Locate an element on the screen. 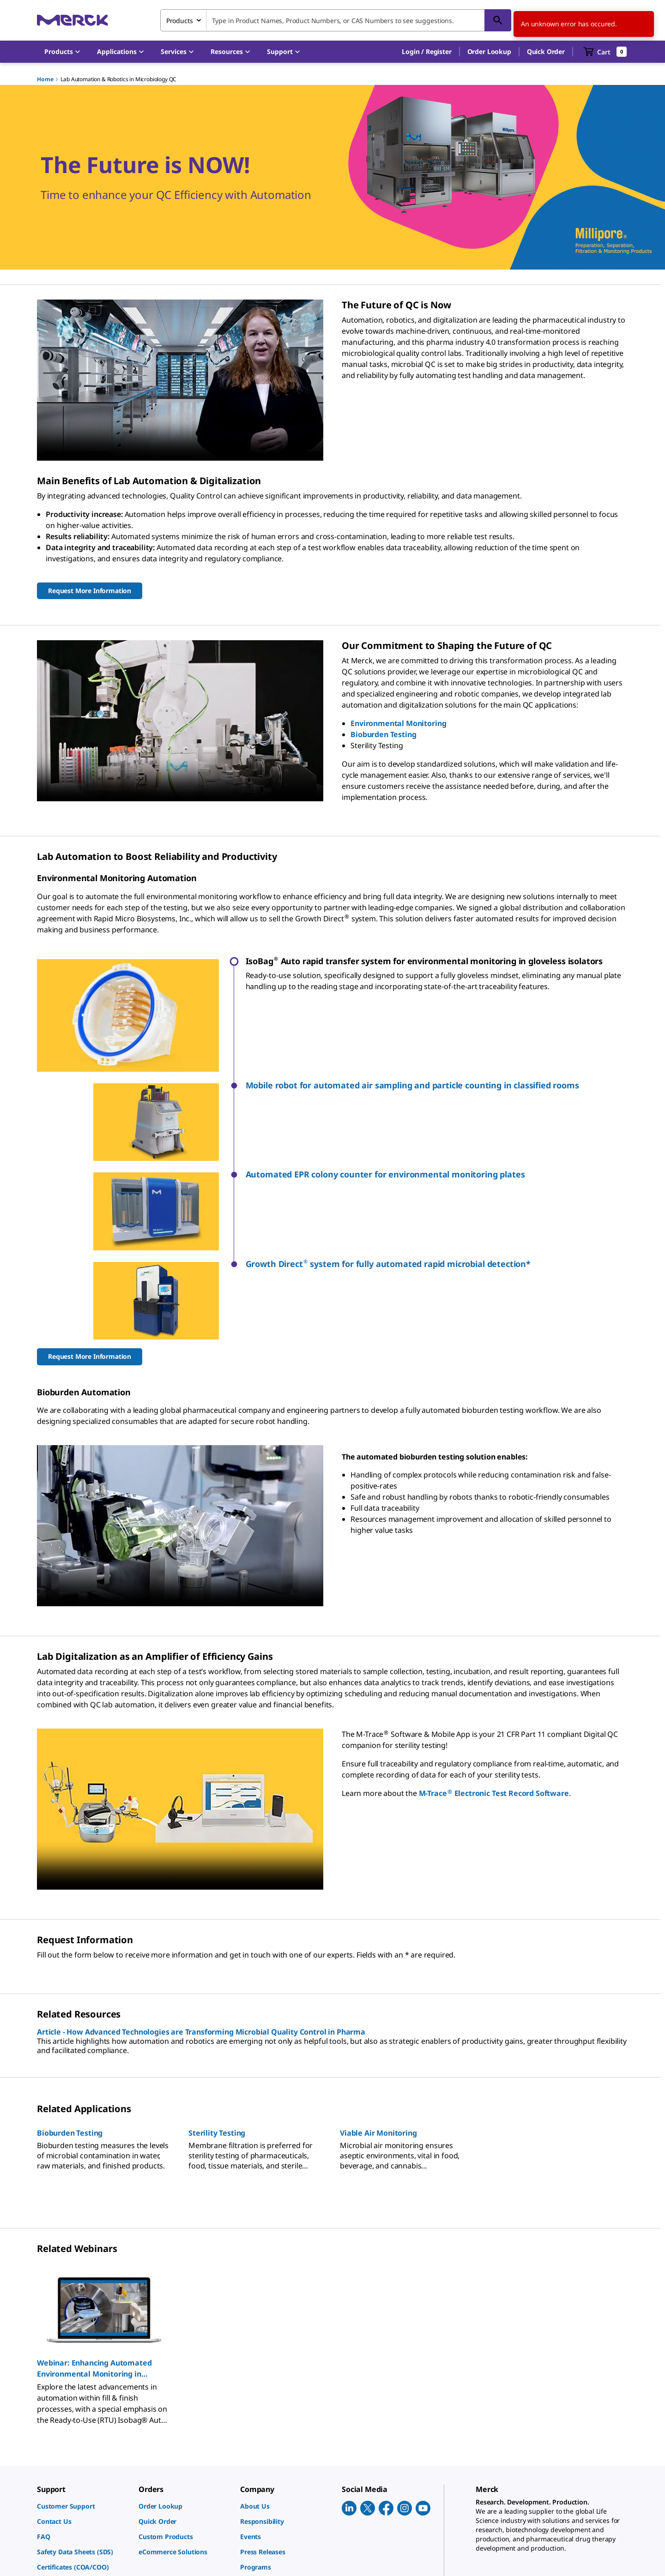 This screenshot has height=2576, width=665. [button] is located at coordinates (426, 51).